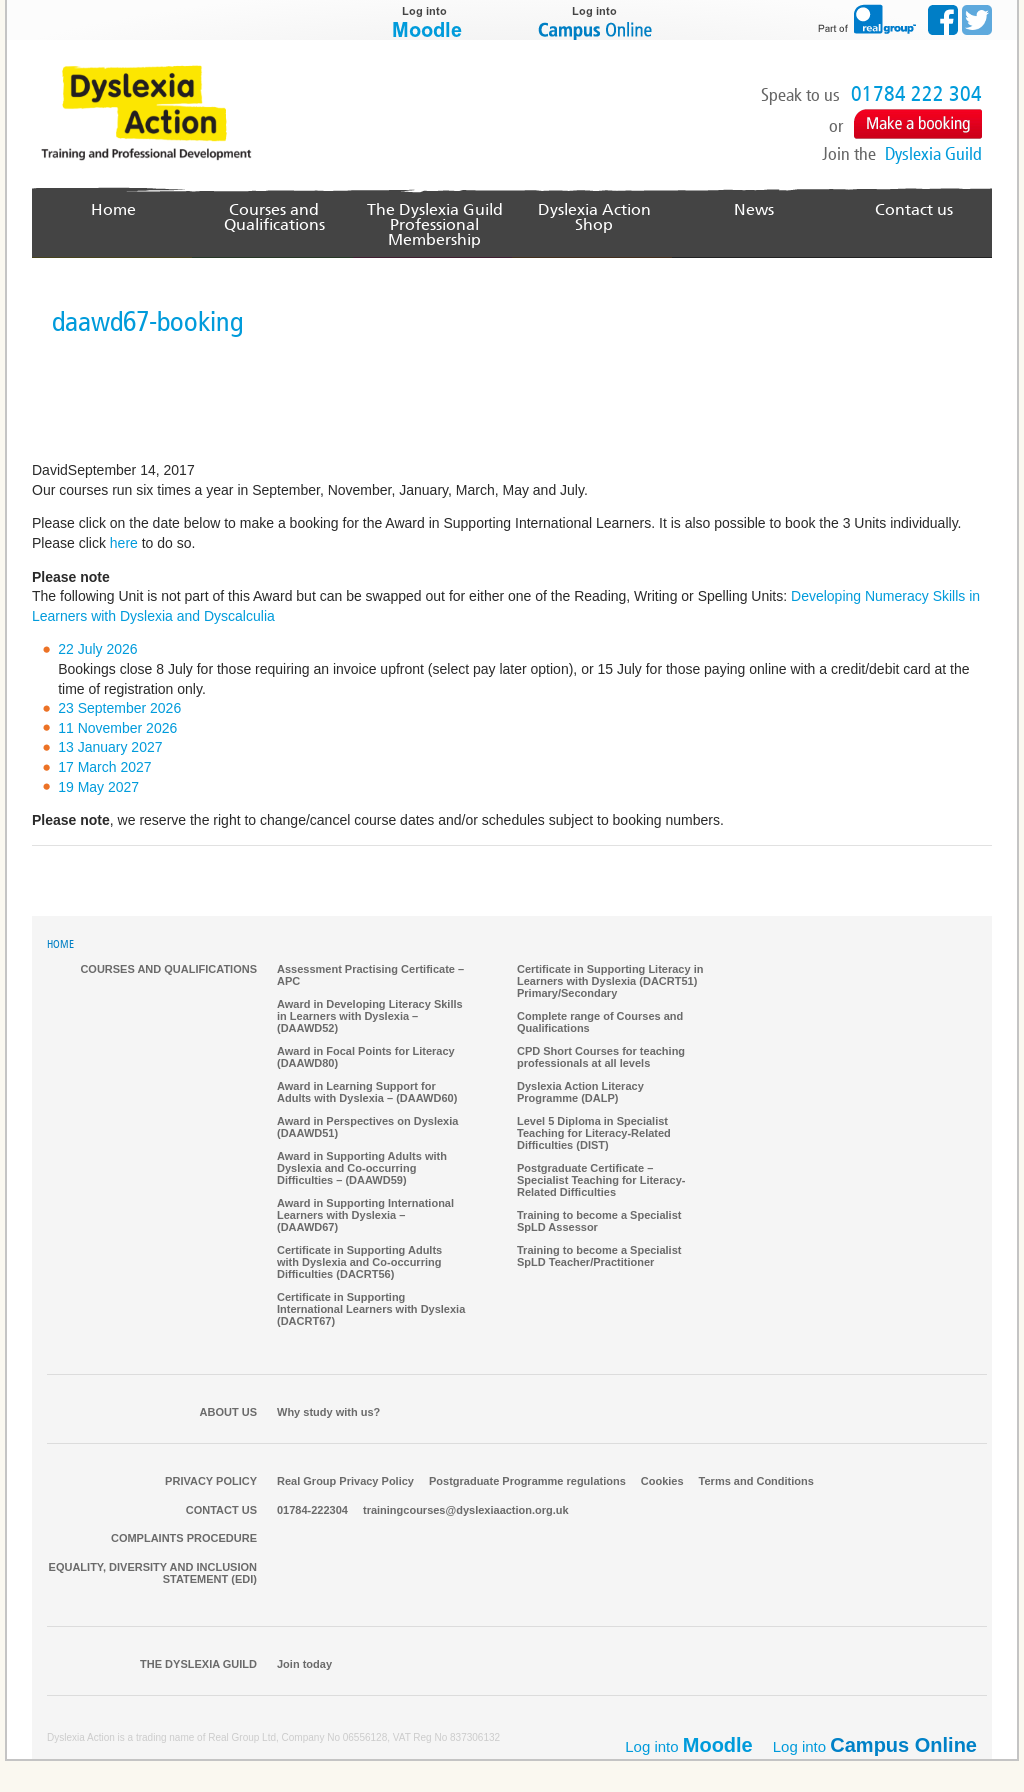 This screenshot has width=1024, height=1792. Describe the element at coordinates (610, 982) in the screenshot. I see `Certificate in Supporting Literacy in Learners with Dyslexia (DACRT51) Primary/Secondary` at that location.